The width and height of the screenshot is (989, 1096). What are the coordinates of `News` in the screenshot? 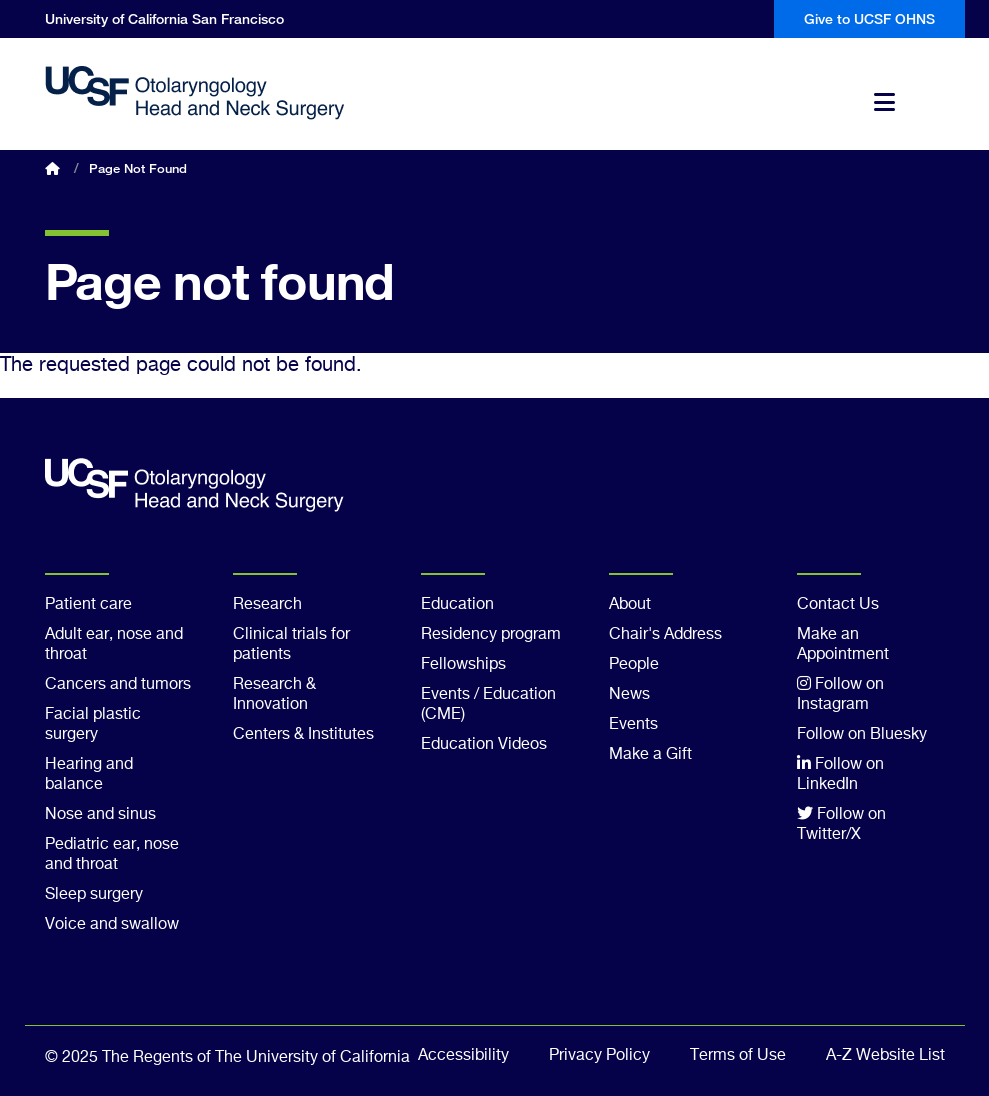 It's located at (629, 695).